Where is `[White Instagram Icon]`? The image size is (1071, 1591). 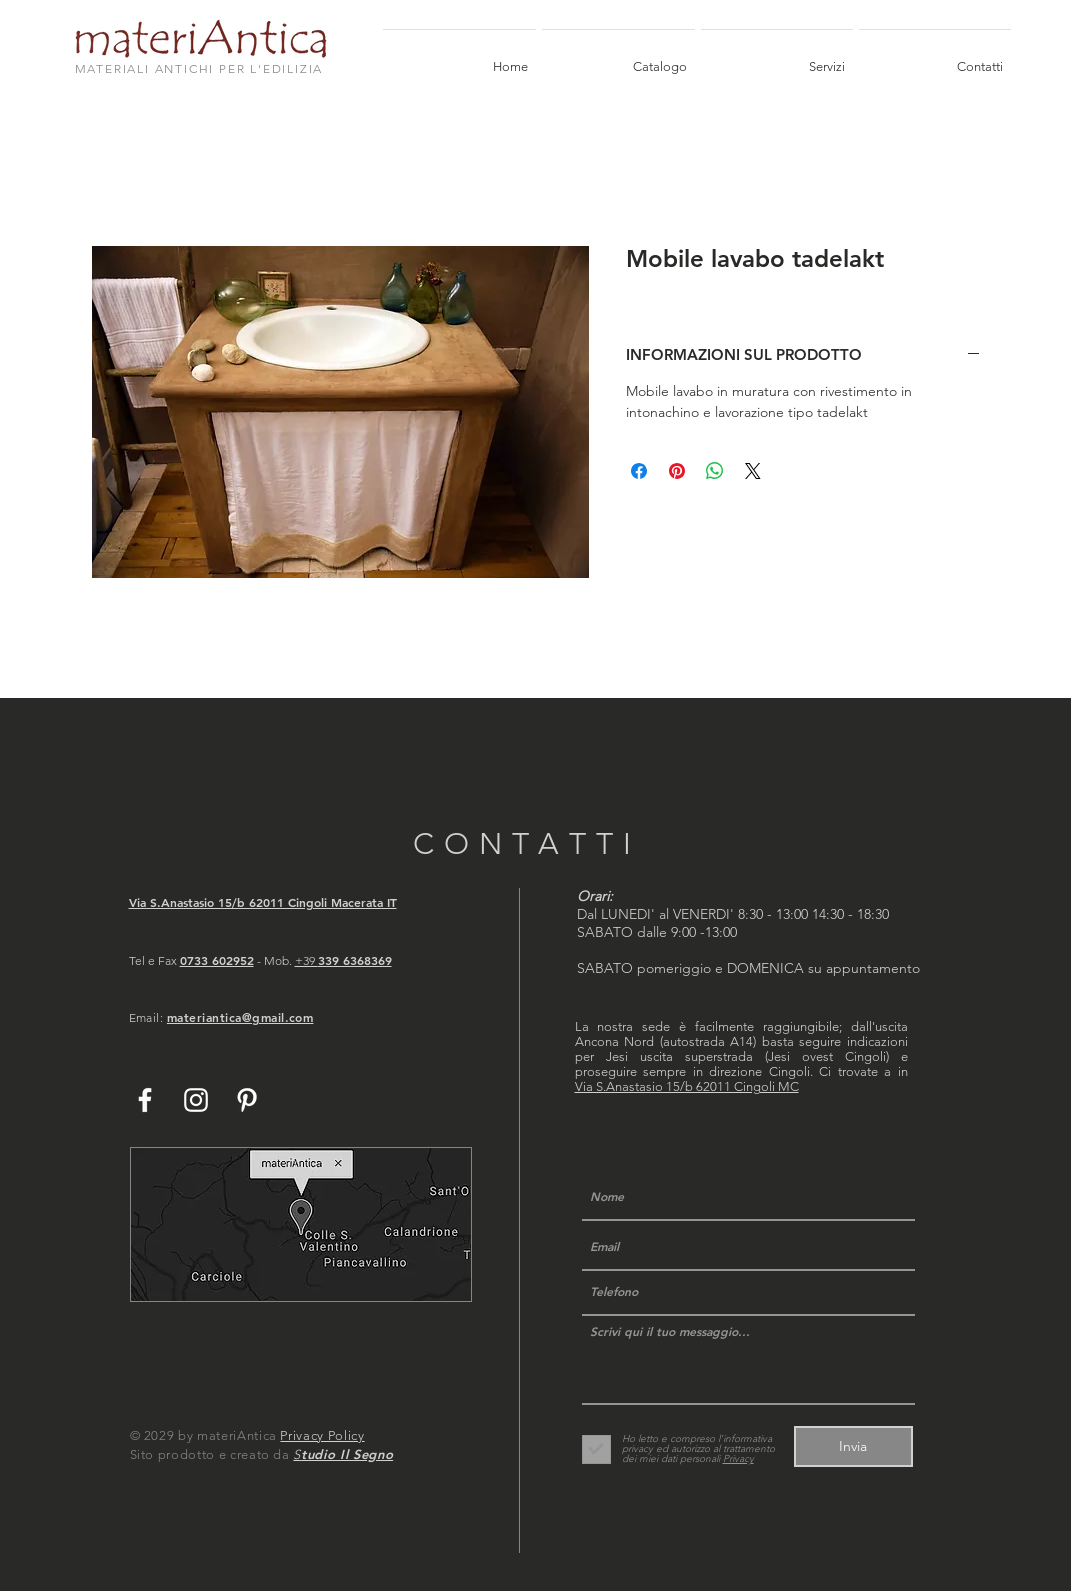
[White Instagram Icon] is located at coordinates (196, 1100).